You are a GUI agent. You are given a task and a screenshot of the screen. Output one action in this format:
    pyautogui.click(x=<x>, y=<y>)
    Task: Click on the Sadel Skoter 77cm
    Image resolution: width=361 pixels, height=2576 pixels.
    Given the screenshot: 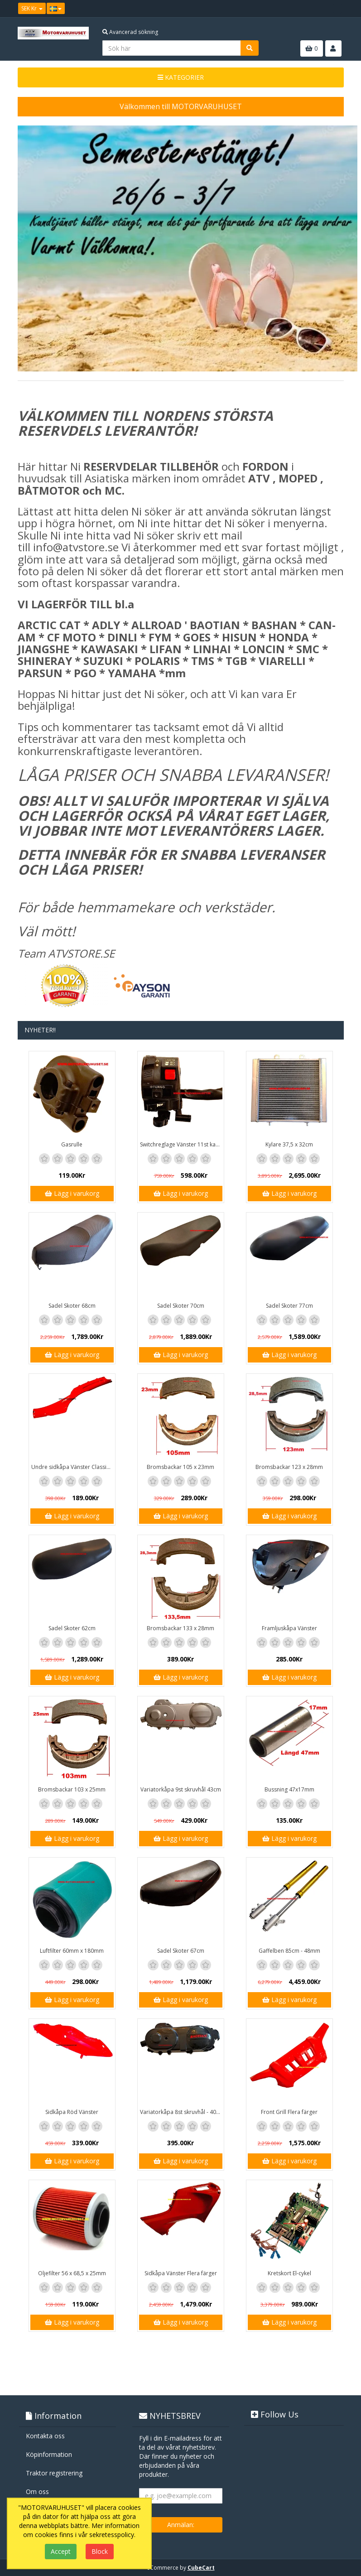 What is the action you would take?
    pyautogui.click(x=289, y=1306)
    